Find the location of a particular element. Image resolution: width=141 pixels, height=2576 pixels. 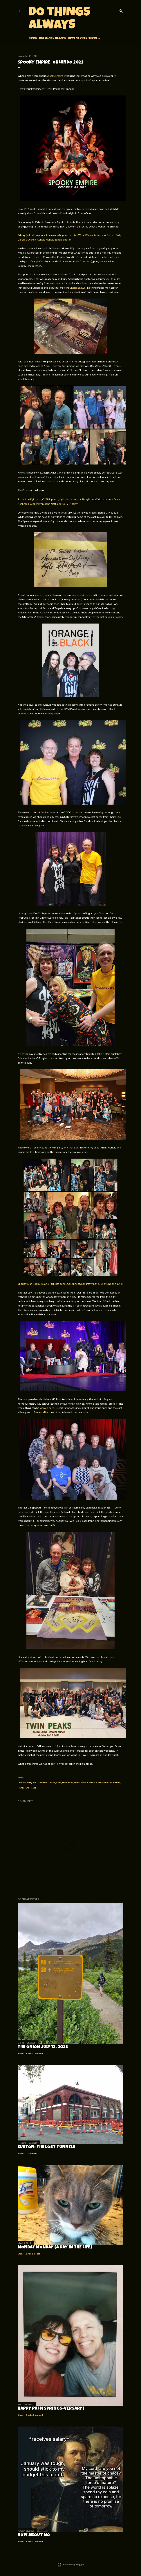

Races and Recaps is located at coordinates (52, 38).